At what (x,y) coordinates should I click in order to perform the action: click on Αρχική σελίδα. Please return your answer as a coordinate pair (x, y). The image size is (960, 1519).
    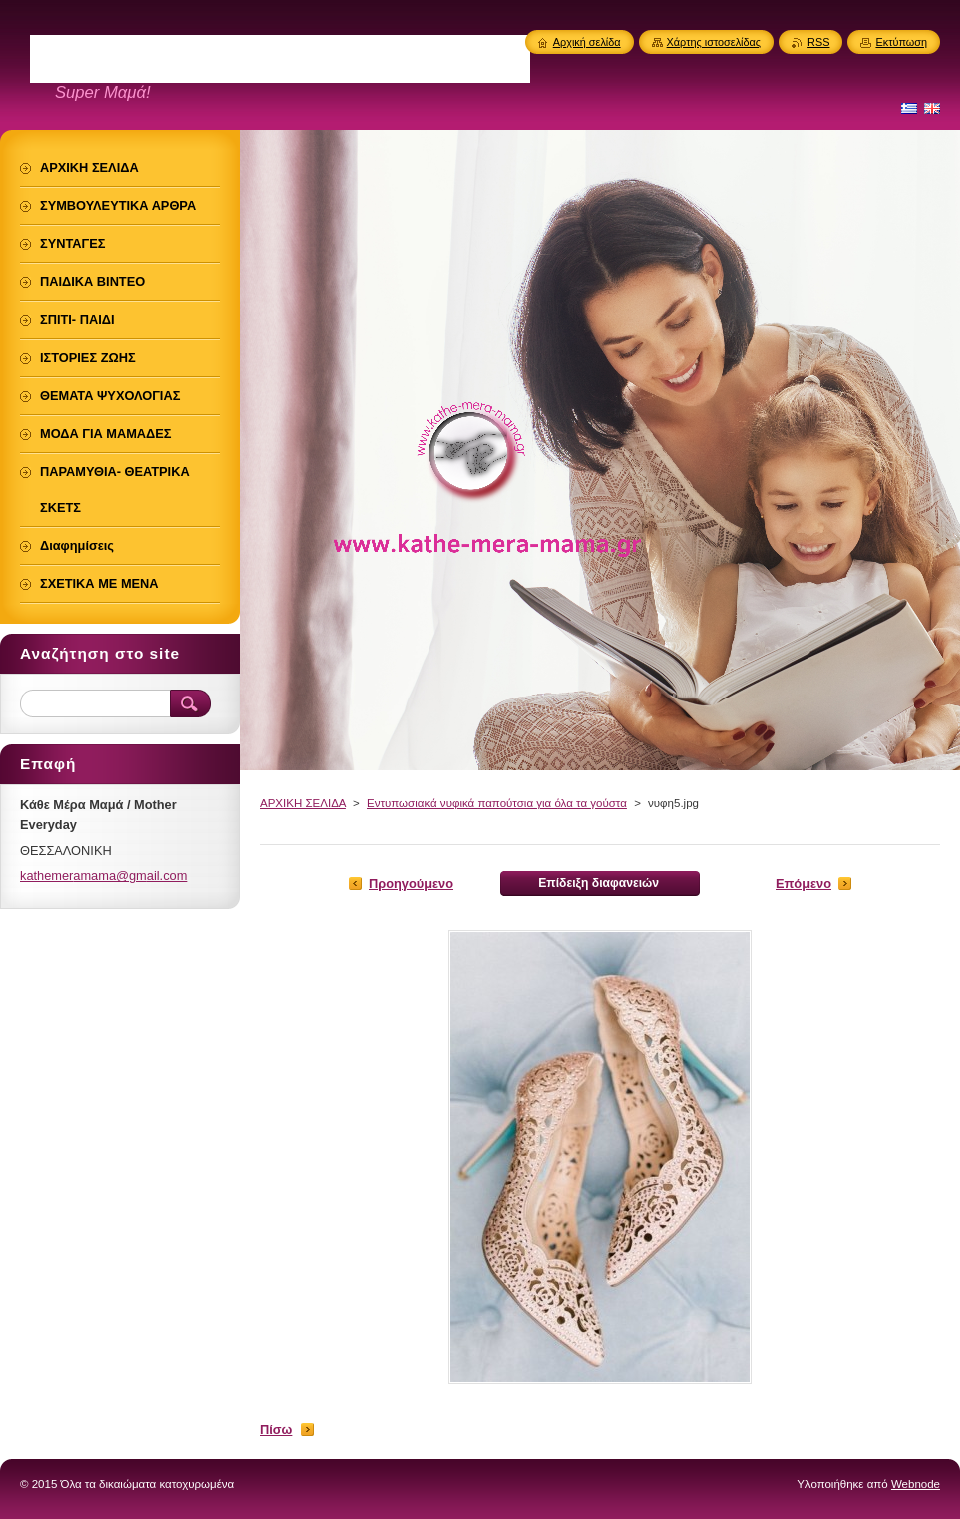
    Looking at the image, I should click on (587, 42).